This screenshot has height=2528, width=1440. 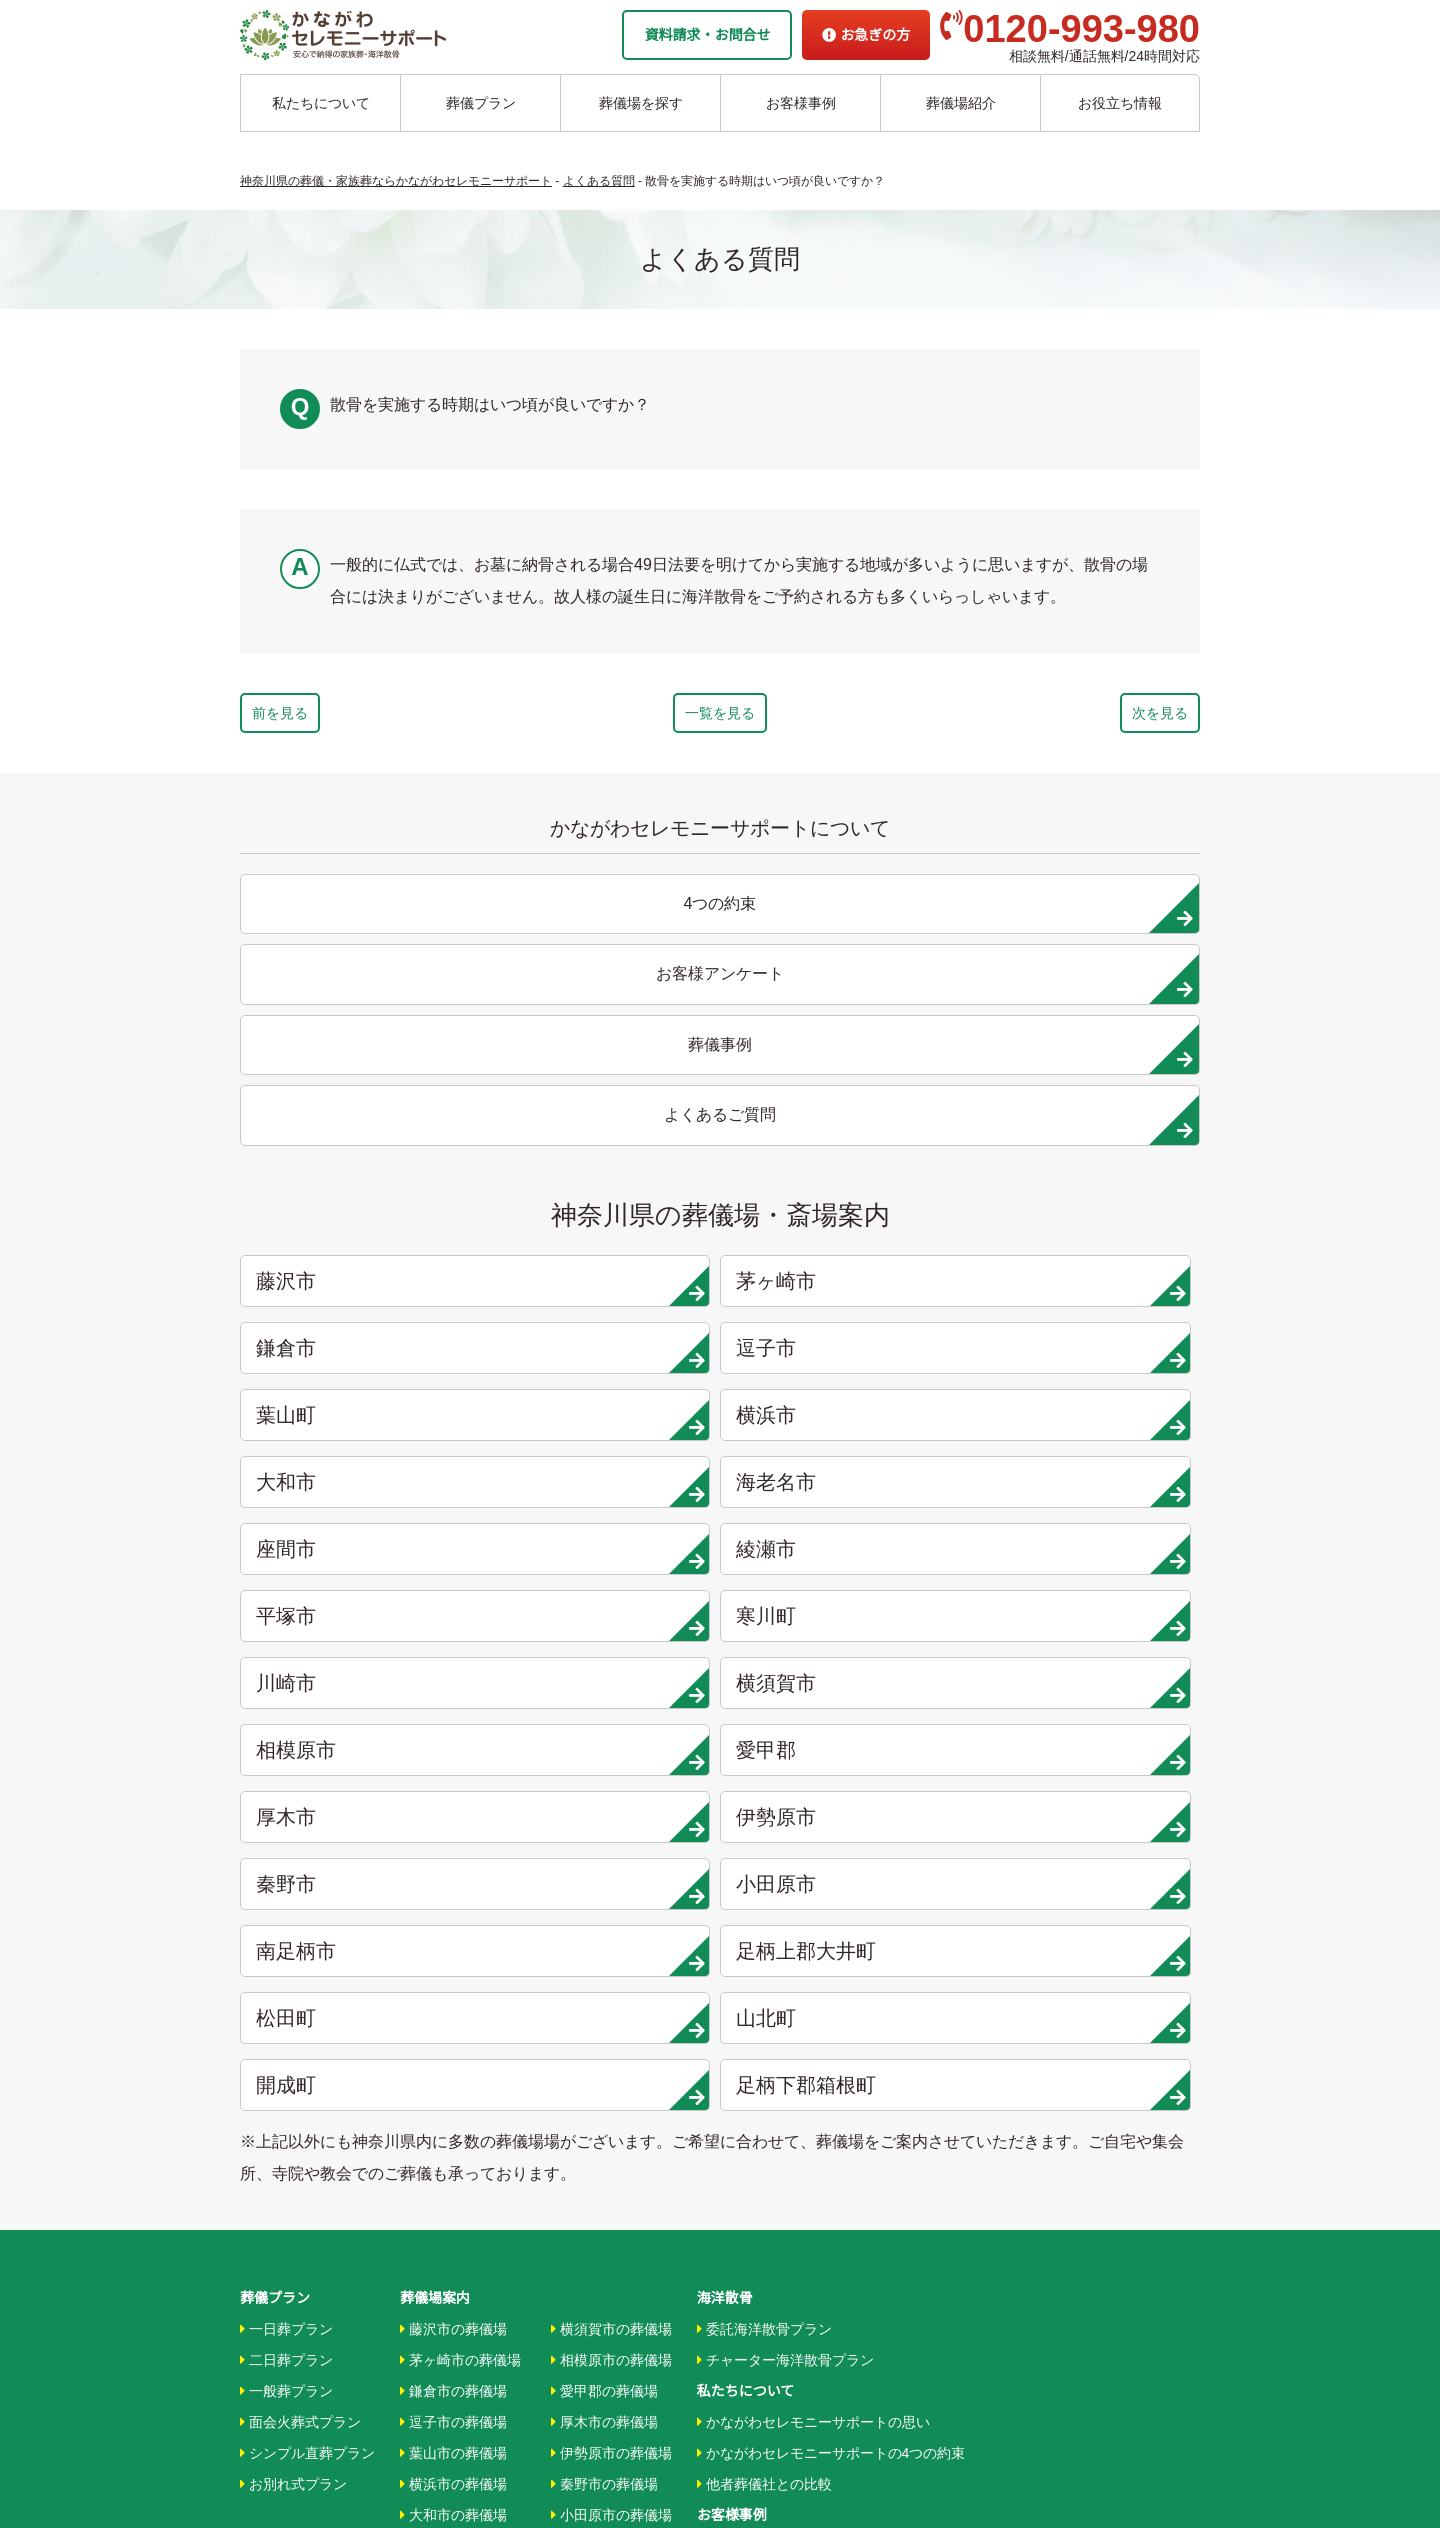 I want to click on 供花お申込, so click(x=732, y=2367).